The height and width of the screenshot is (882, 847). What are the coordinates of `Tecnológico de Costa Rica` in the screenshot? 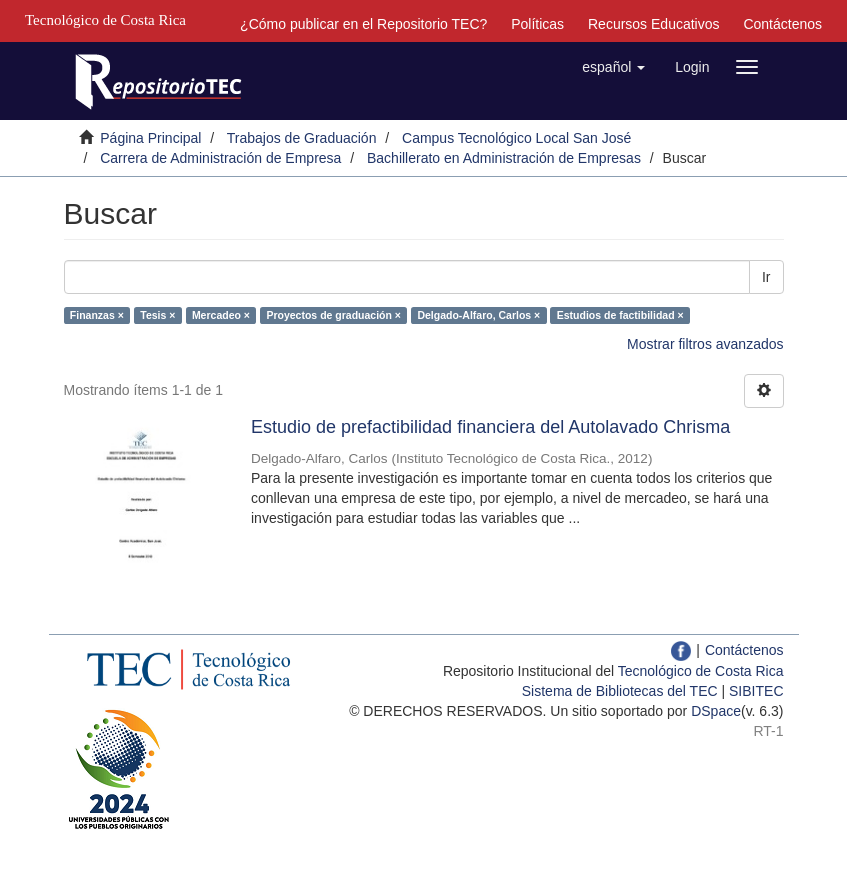 It's located at (701, 671).